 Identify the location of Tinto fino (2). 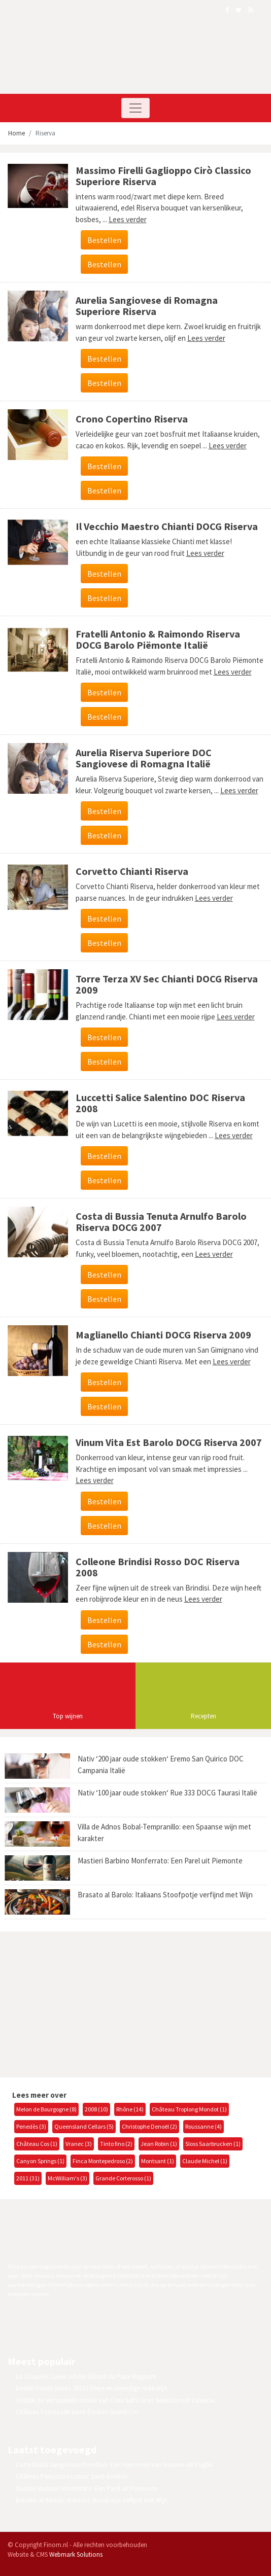
(116, 2143).